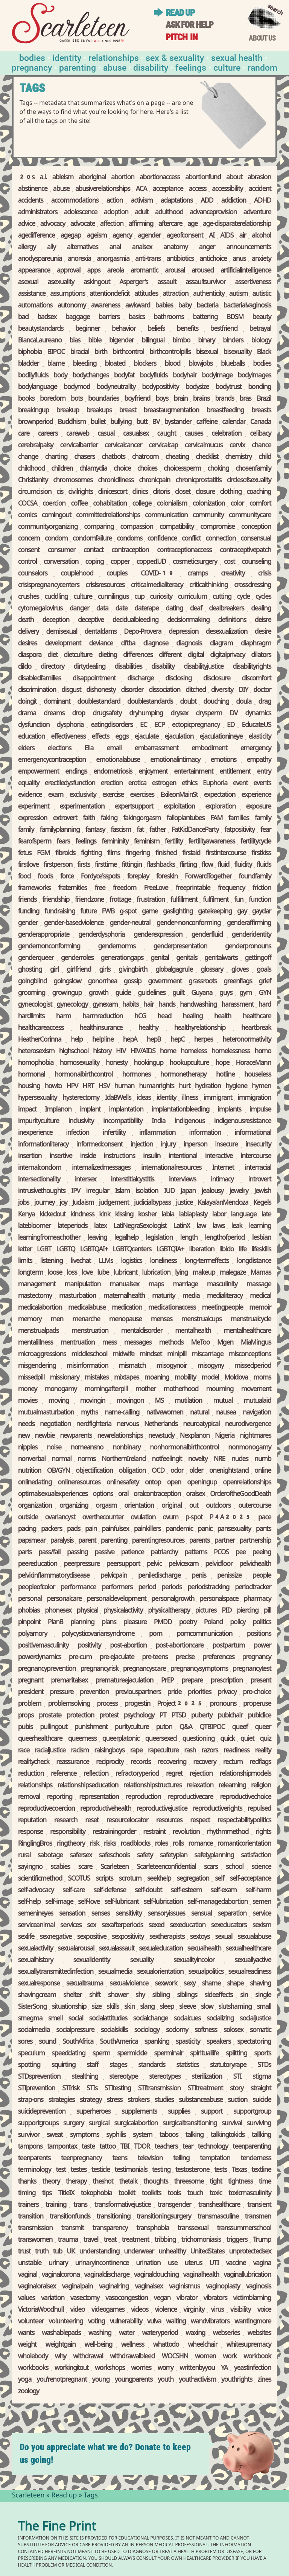  I want to click on cervical barrier, so click(79, 445).